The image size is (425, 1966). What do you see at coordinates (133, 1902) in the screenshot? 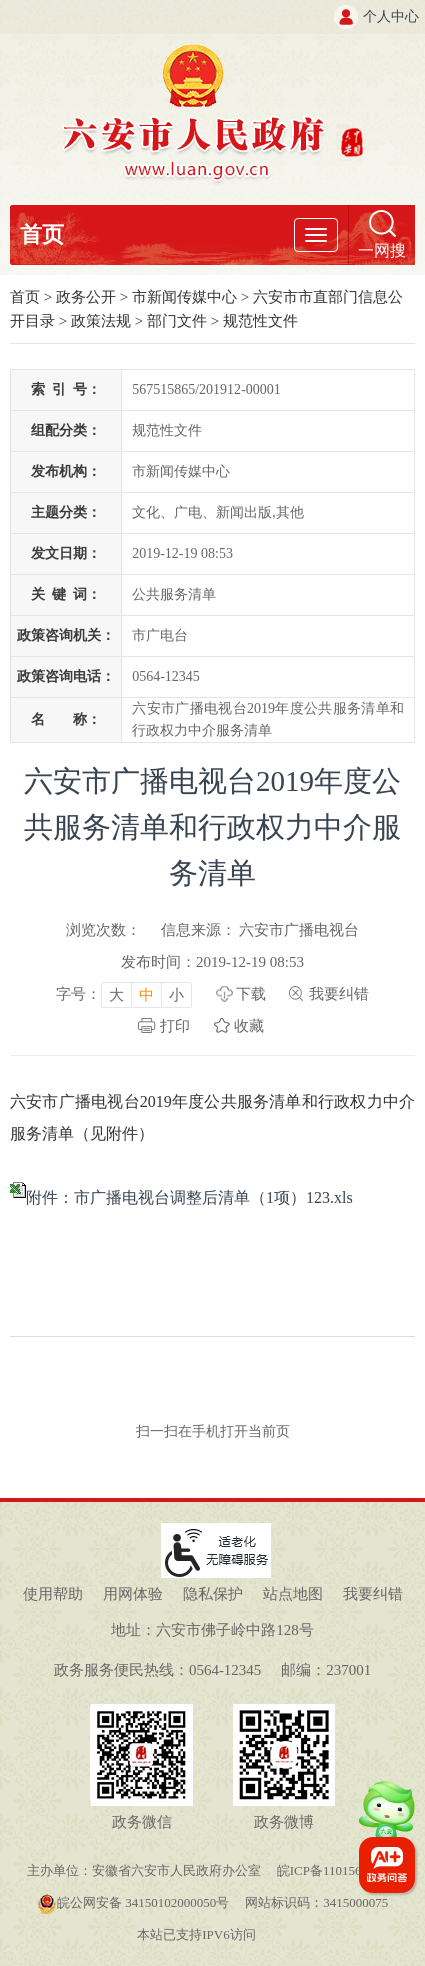
I see `皖公网安备 34150102000050号` at bounding box center [133, 1902].